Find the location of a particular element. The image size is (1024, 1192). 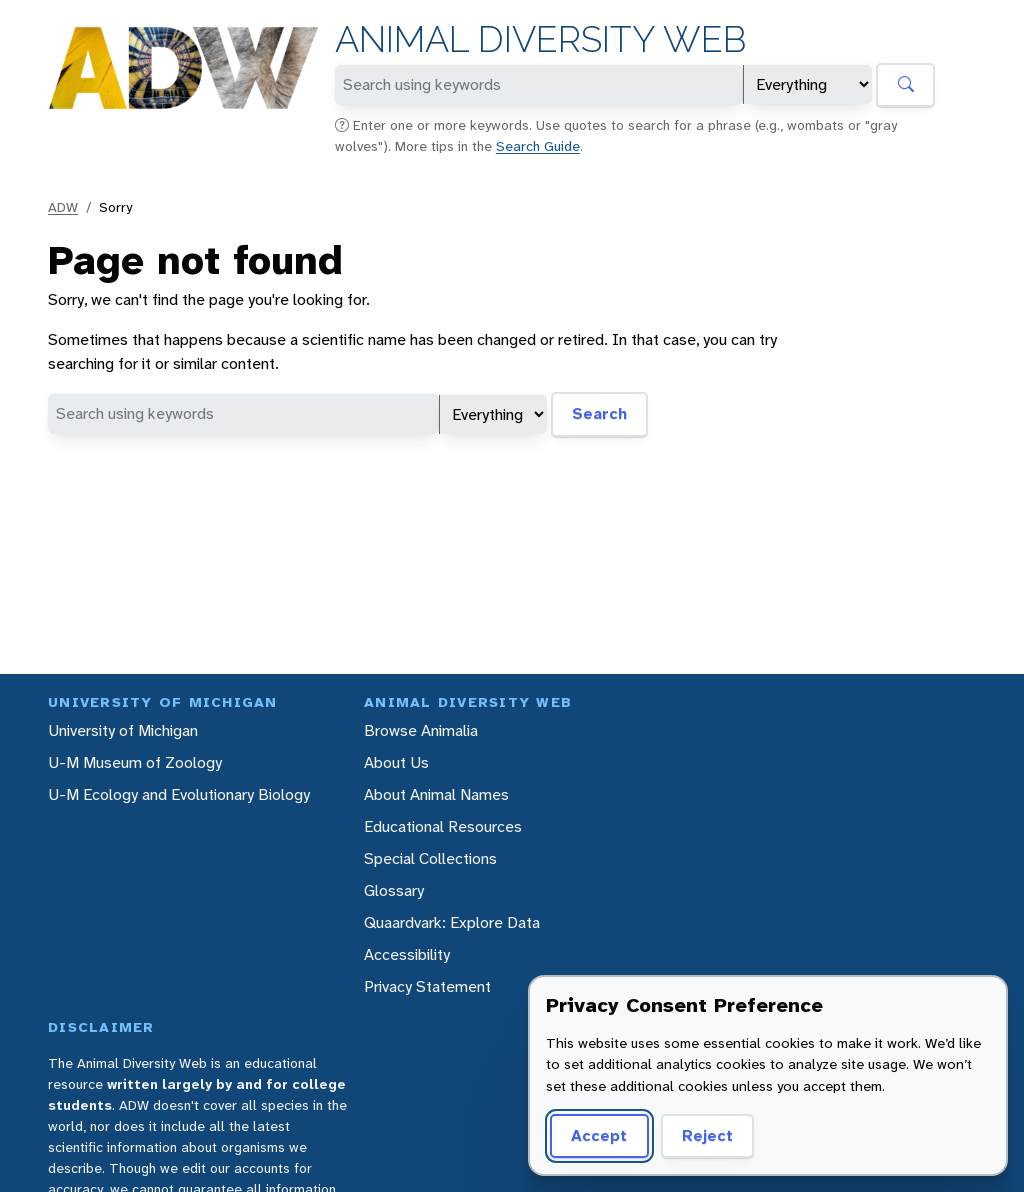

University of Michigan is located at coordinates (123, 730).